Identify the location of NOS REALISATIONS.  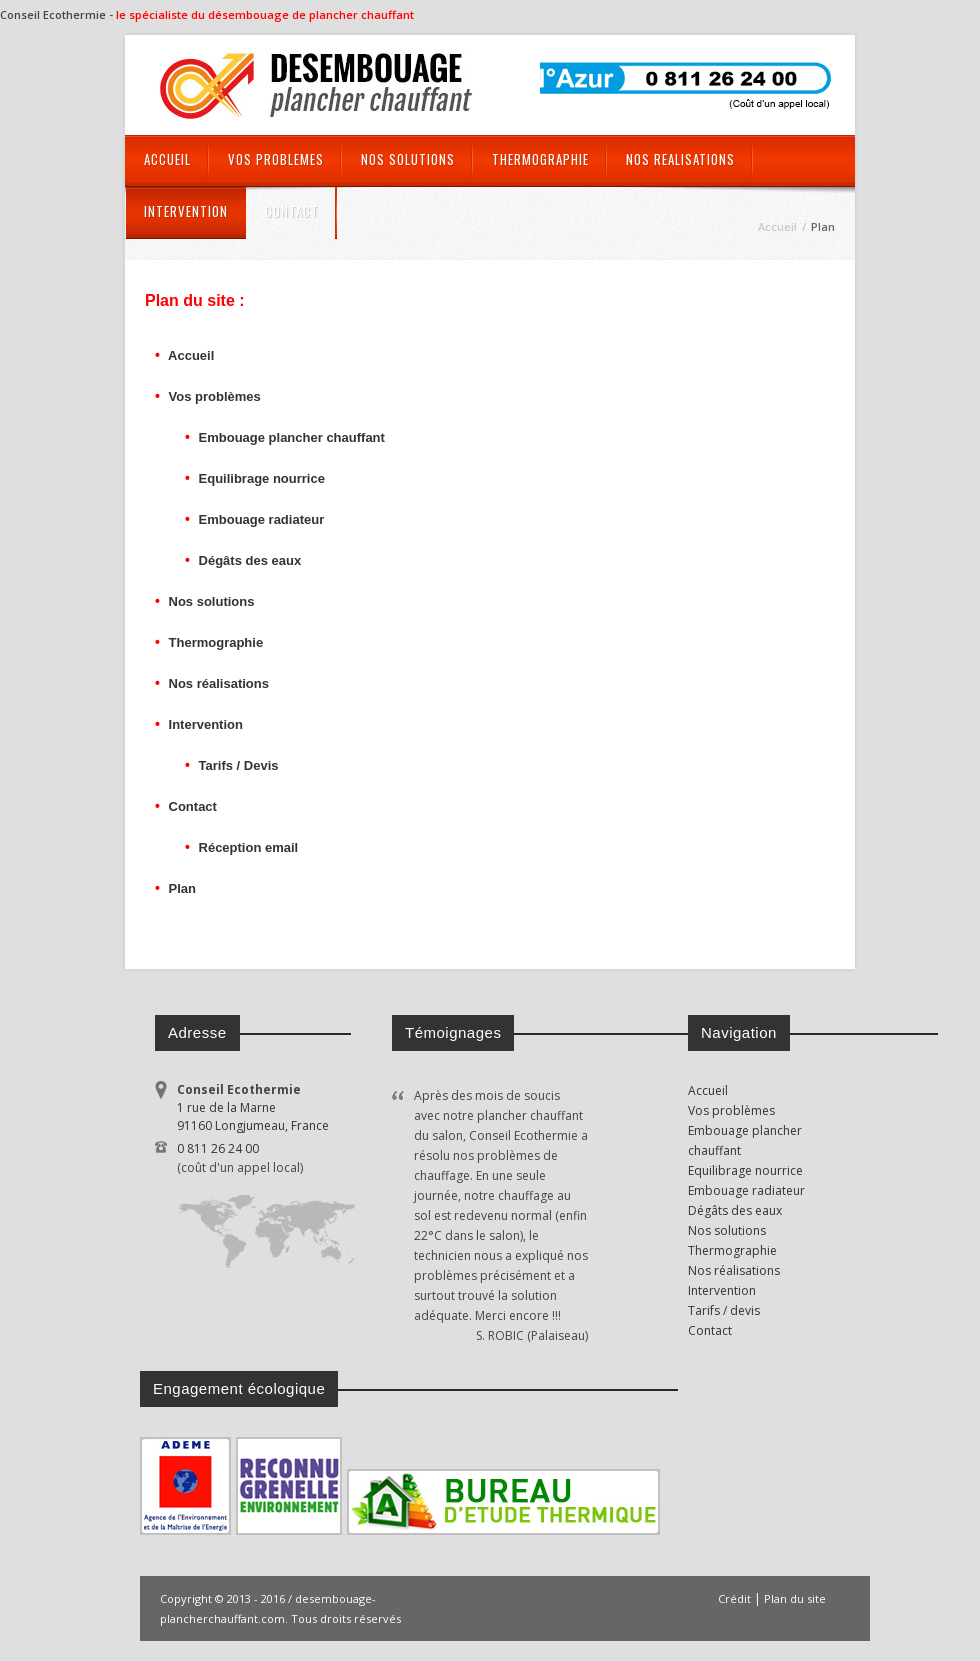
(680, 159).